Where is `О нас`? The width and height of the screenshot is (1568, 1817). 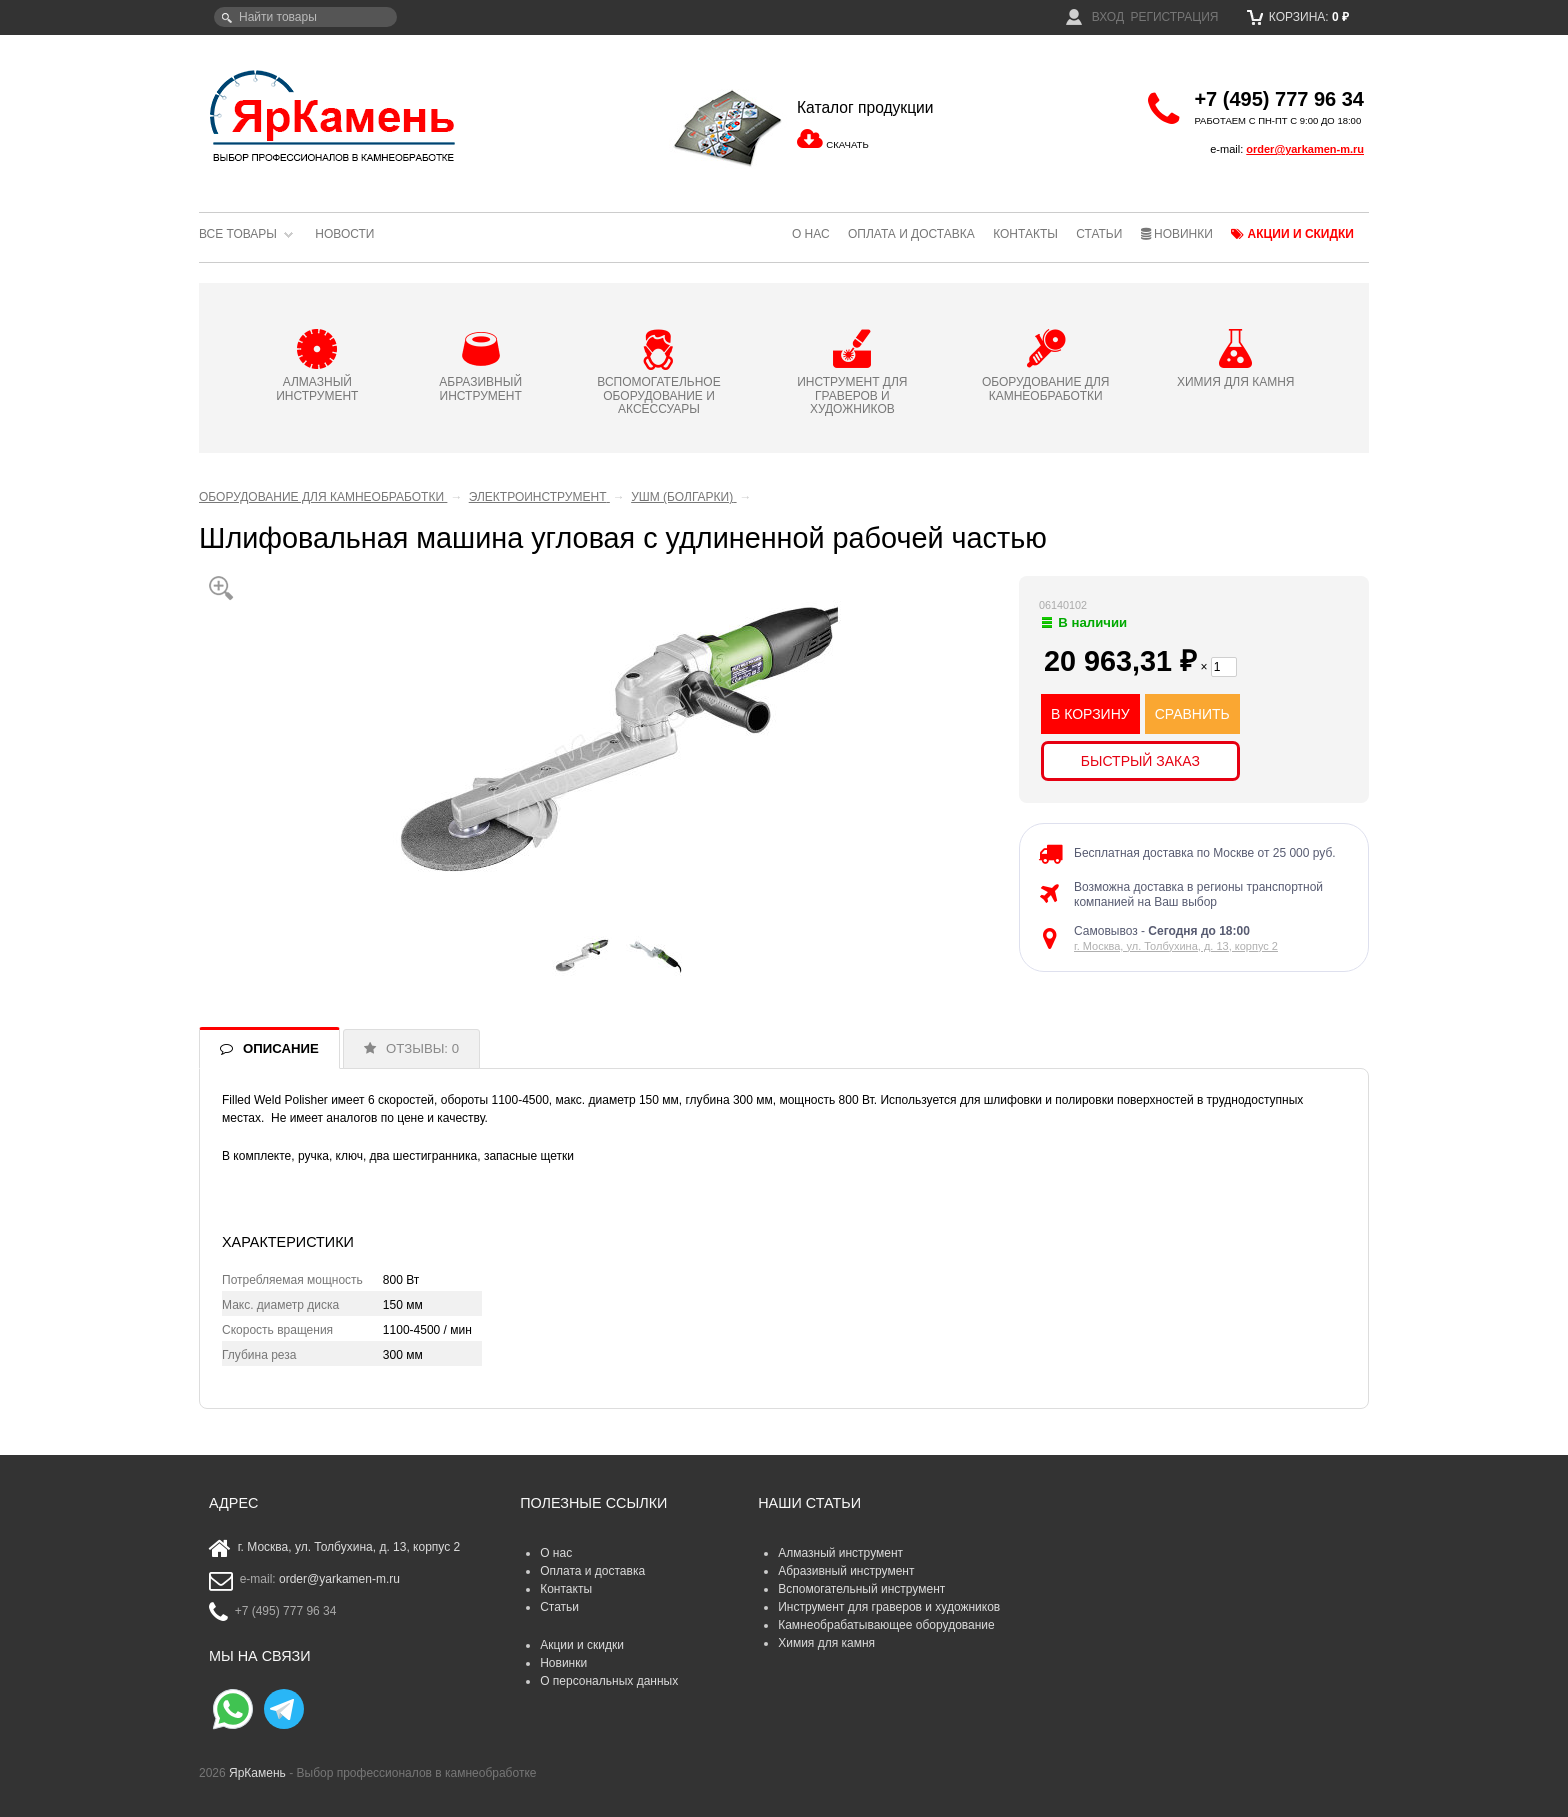 О нас is located at coordinates (811, 234).